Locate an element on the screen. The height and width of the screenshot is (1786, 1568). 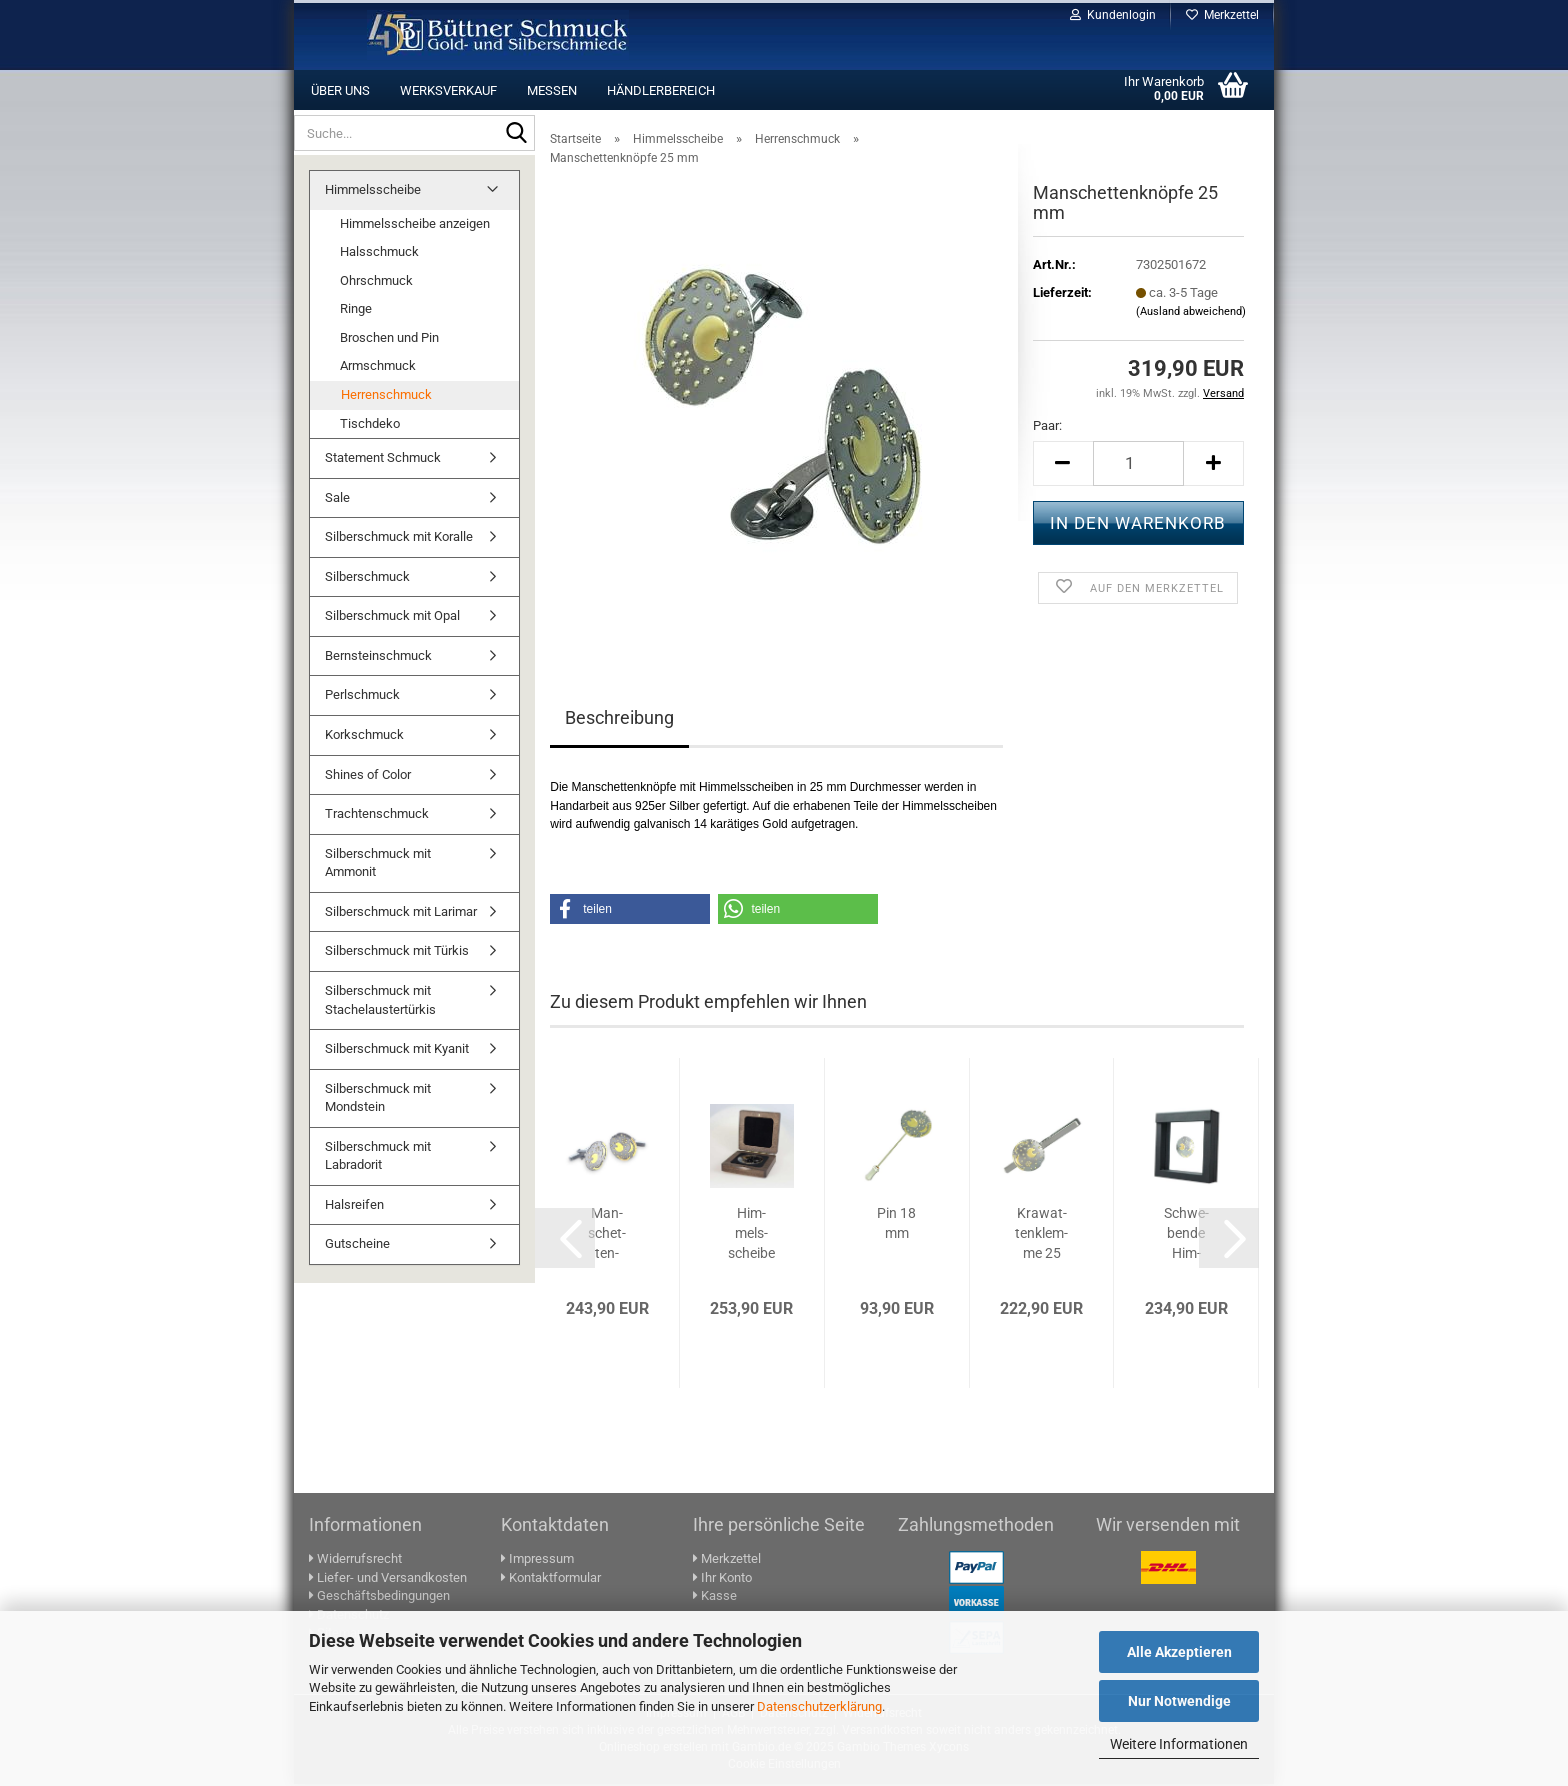
Silberschmuck mit Mondstein is located at coordinates (378, 1100).